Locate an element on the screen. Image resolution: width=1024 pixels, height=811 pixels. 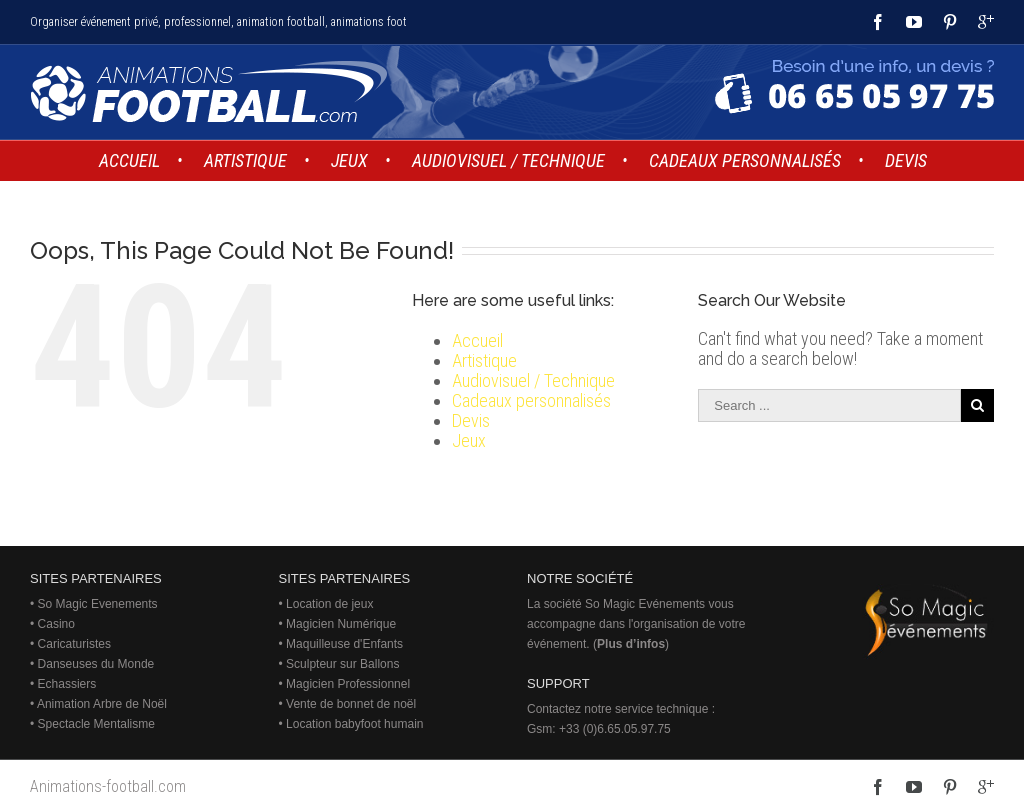
Vente de bonnet de noël is located at coordinates (351, 704).